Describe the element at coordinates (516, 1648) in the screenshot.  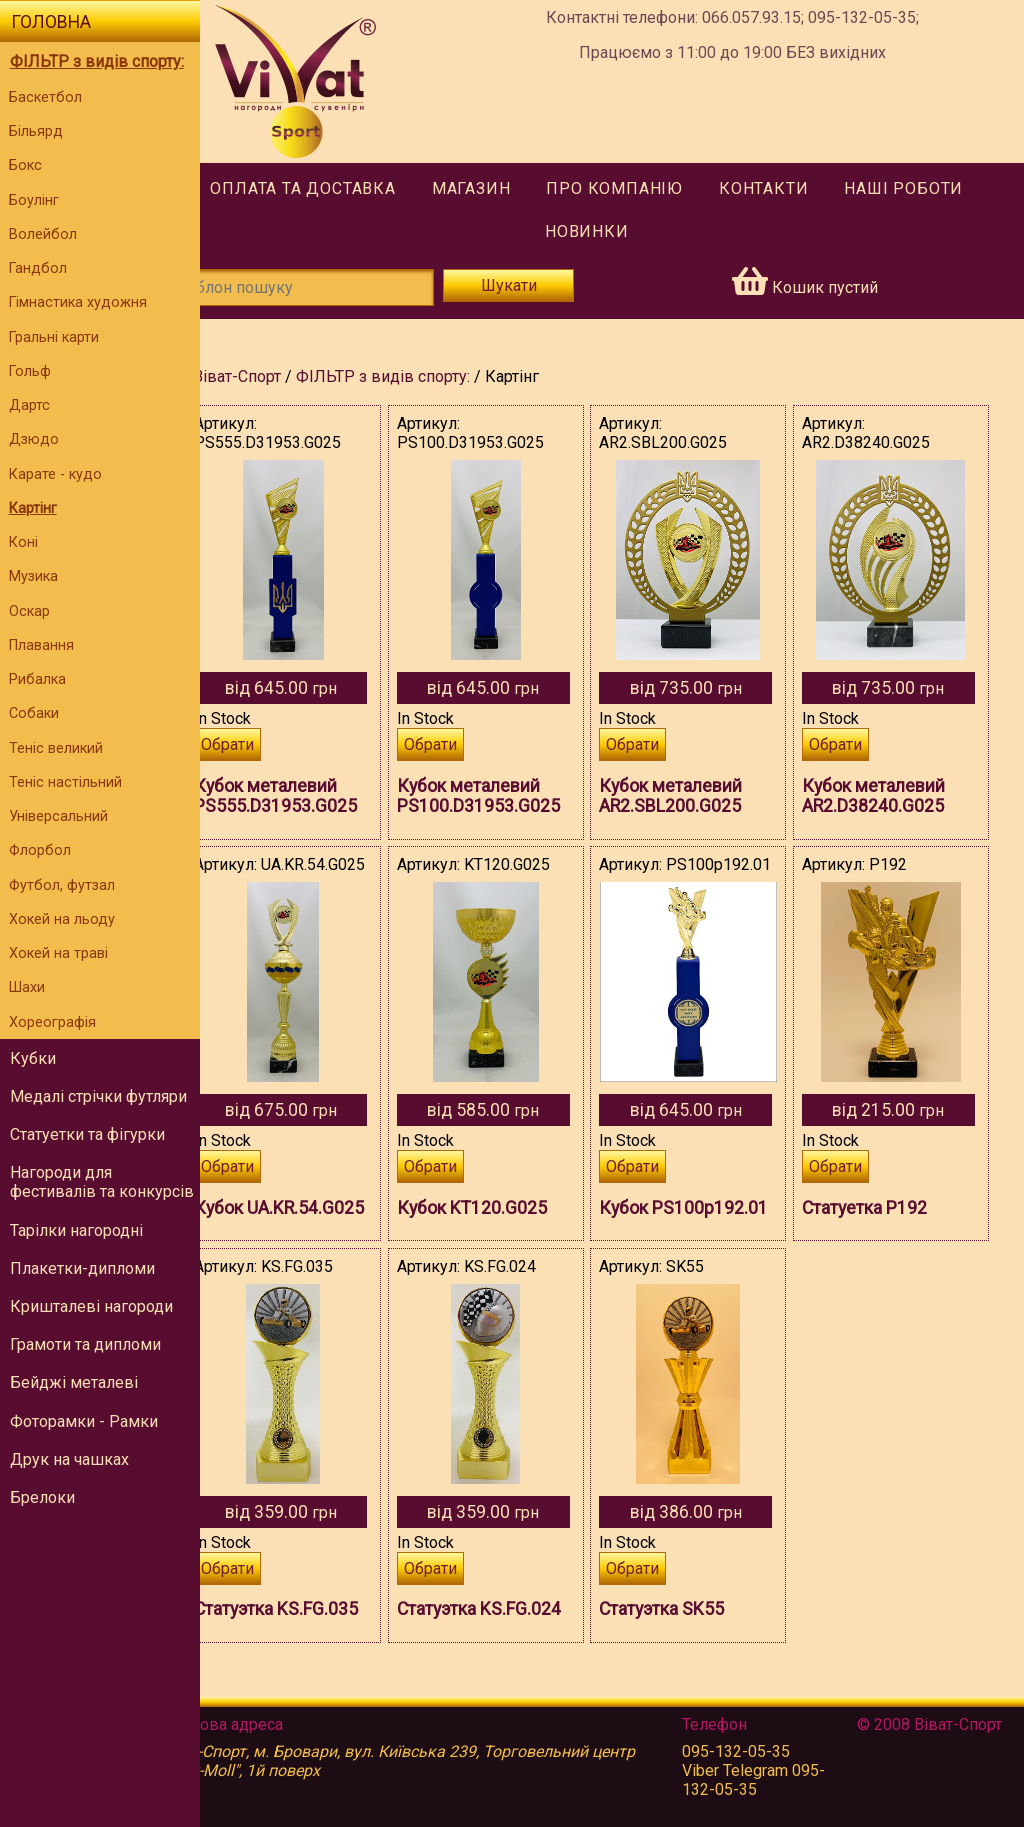
I see `Статуэтка KS.FG.024` at that location.